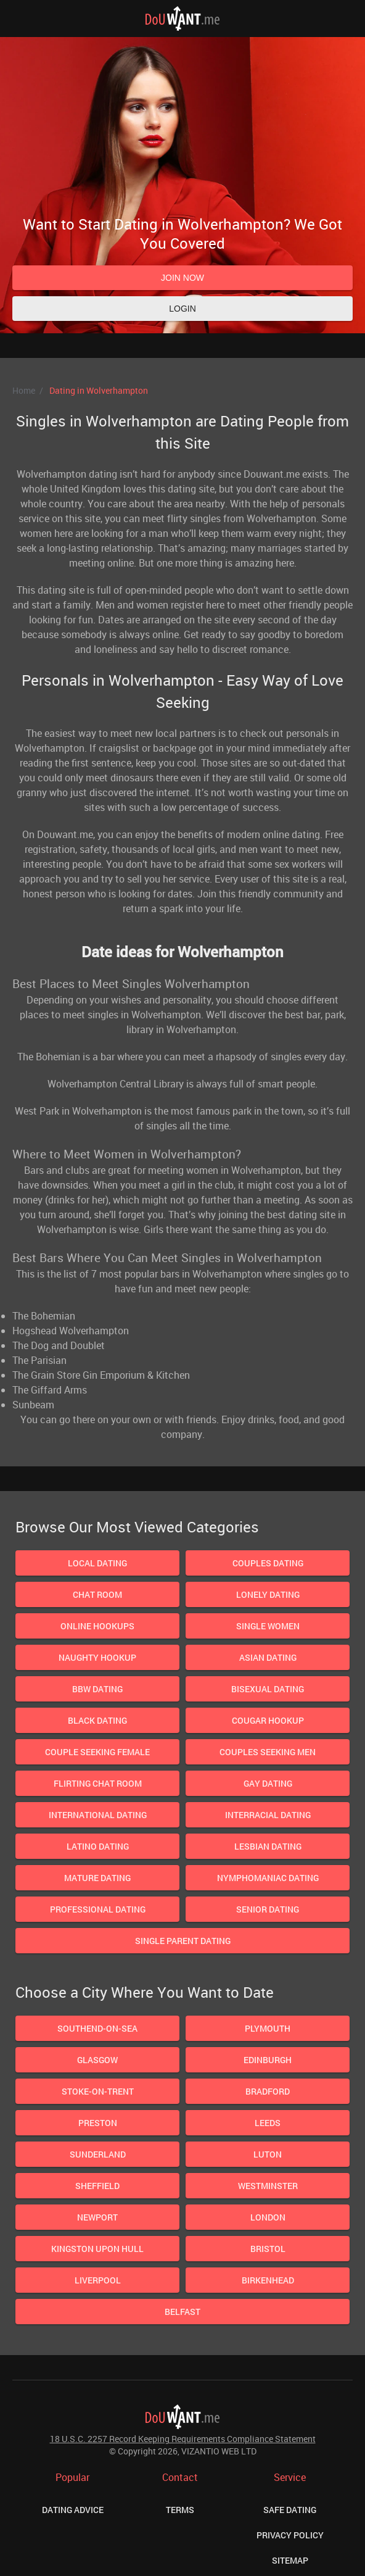 This screenshot has height=2576, width=365. What do you see at coordinates (267, 2091) in the screenshot?
I see `Bradford` at bounding box center [267, 2091].